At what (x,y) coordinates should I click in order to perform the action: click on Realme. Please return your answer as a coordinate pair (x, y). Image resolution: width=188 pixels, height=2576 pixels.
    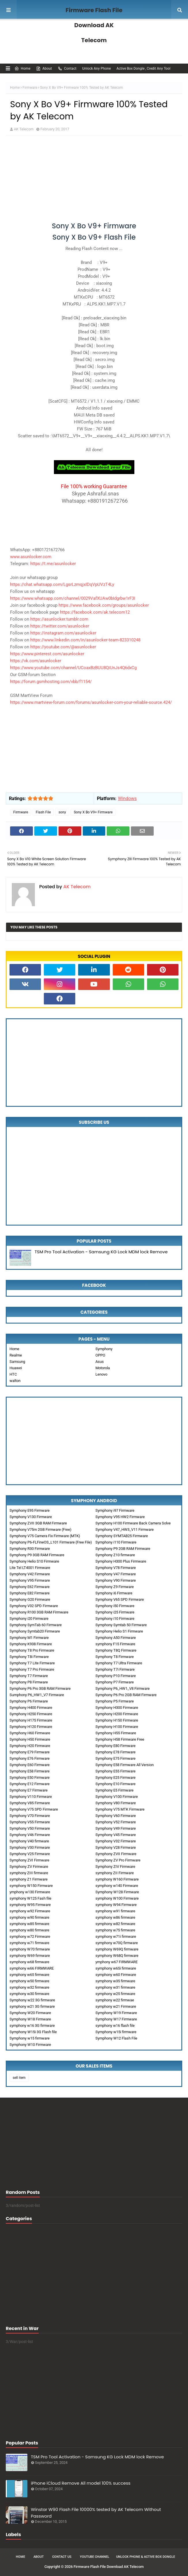
    Looking at the image, I should click on (16, 1355).